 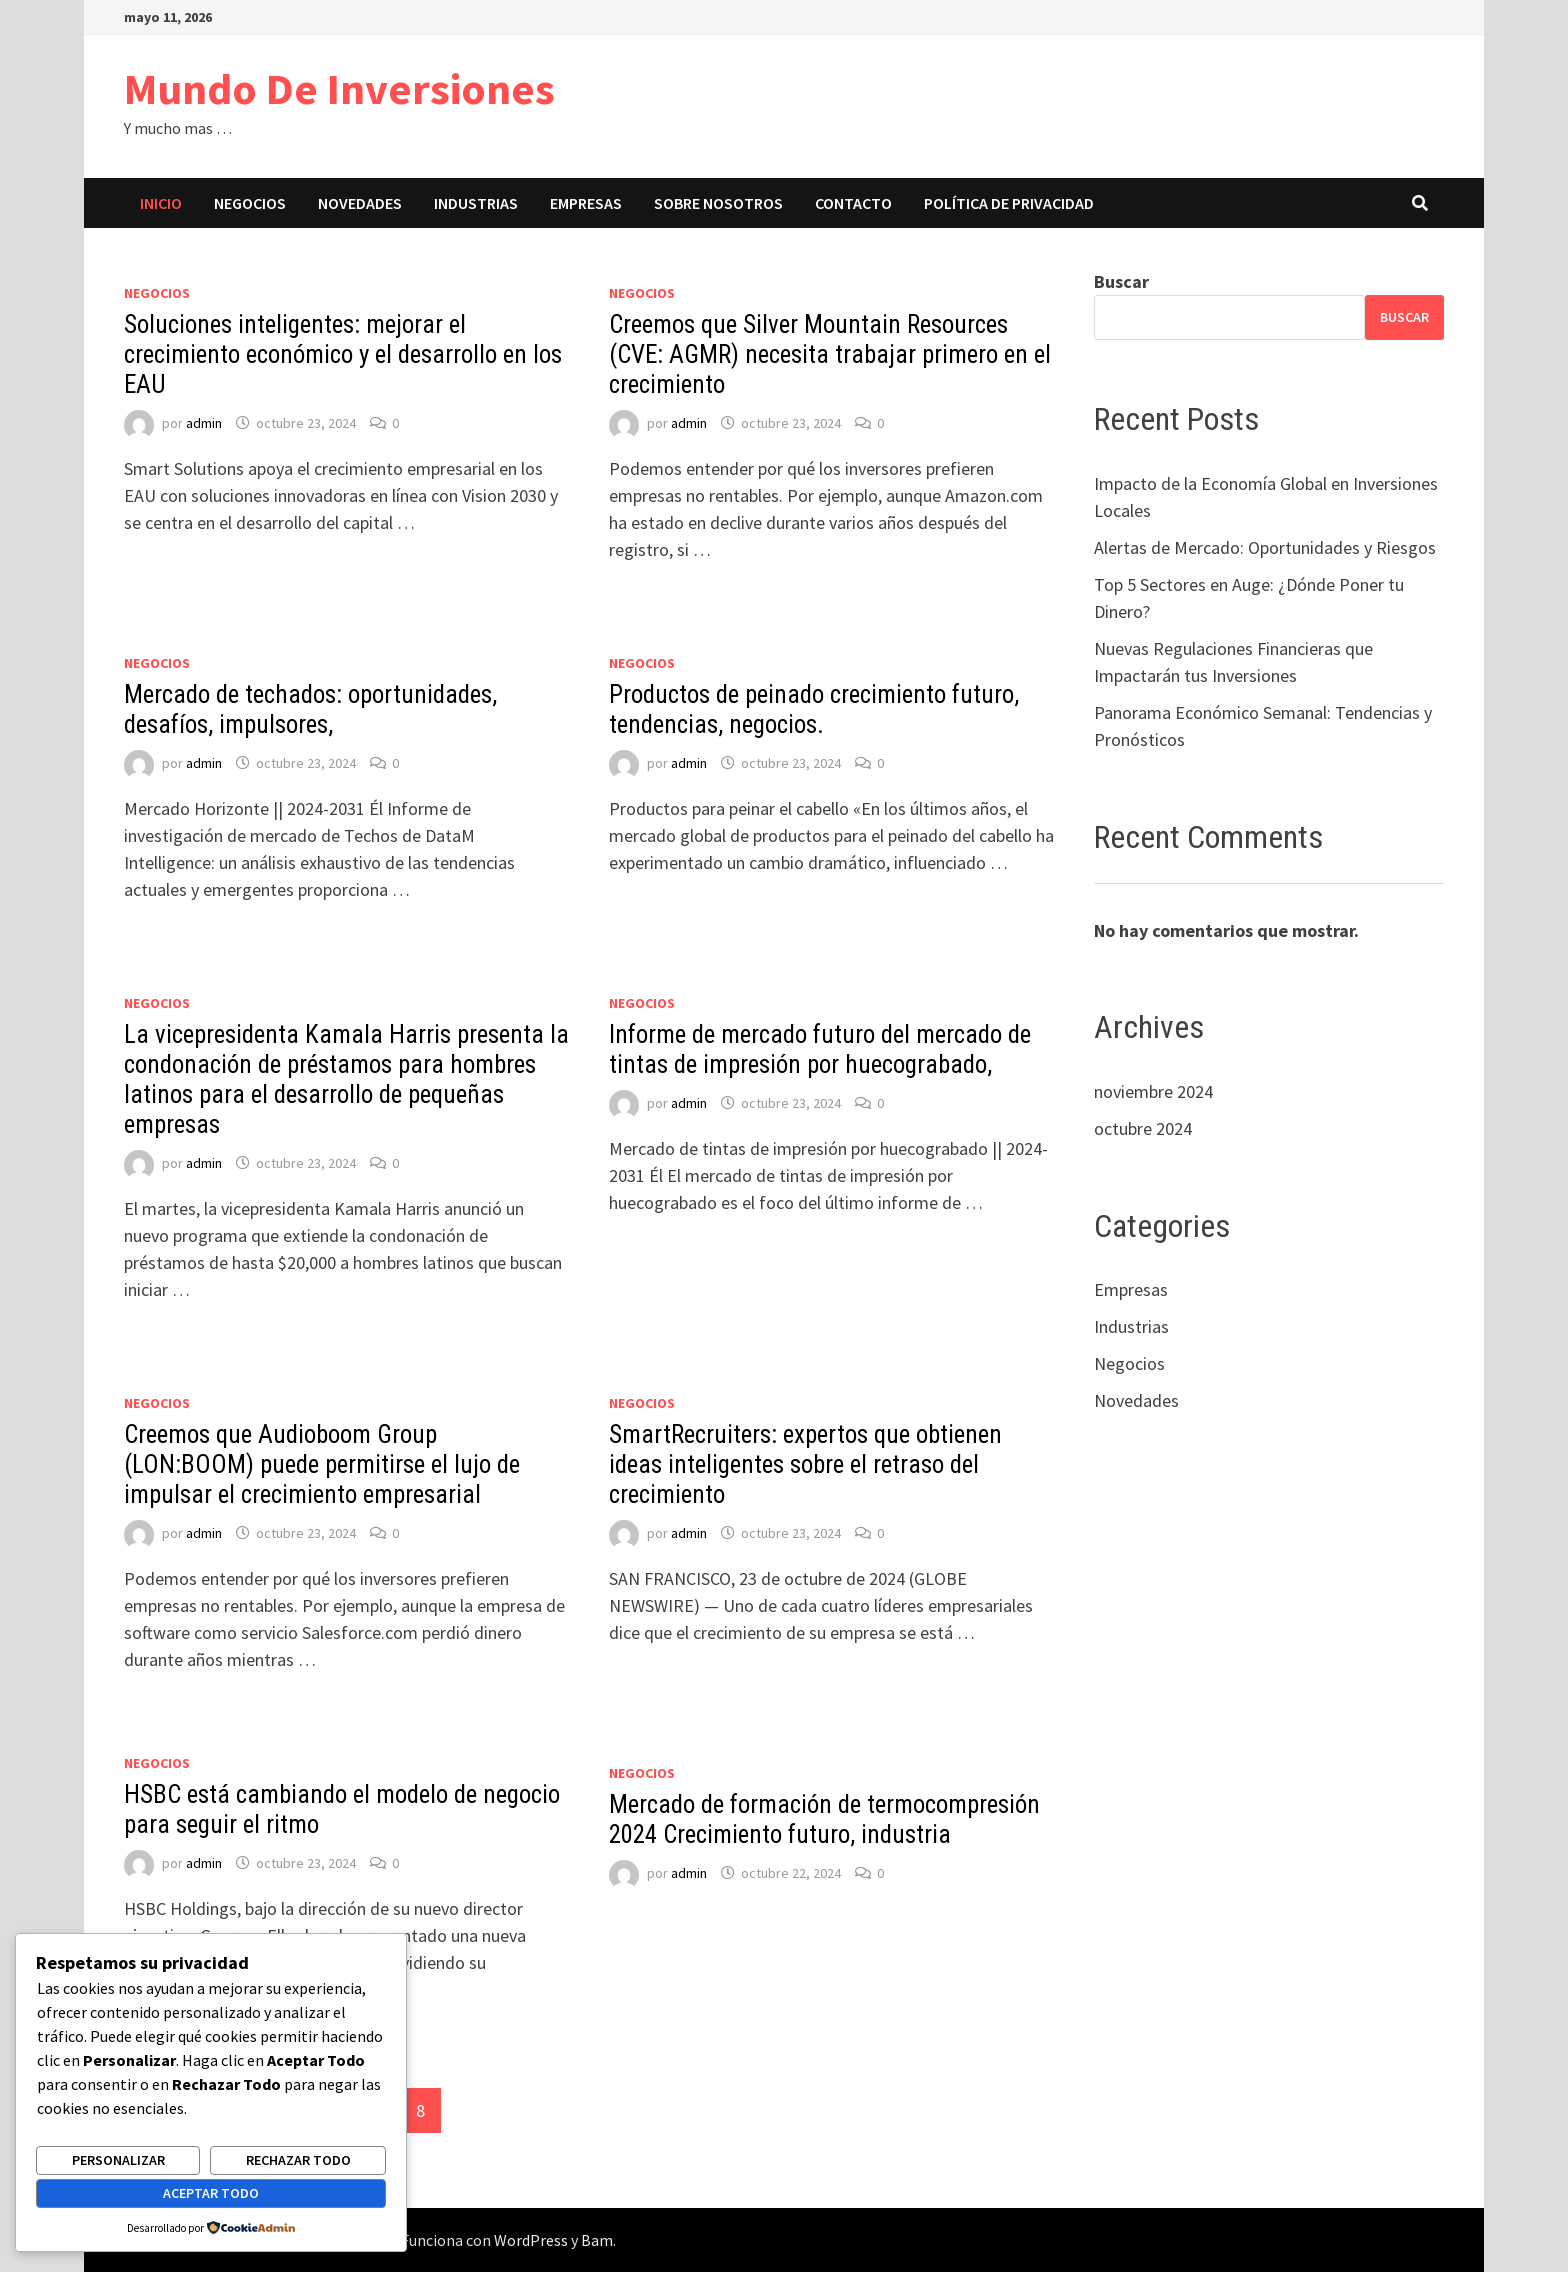 What do you see at coordinates (1009, 203) in the screenshot?
I see `Política de privacidad` at bounding box center [1009, 203].